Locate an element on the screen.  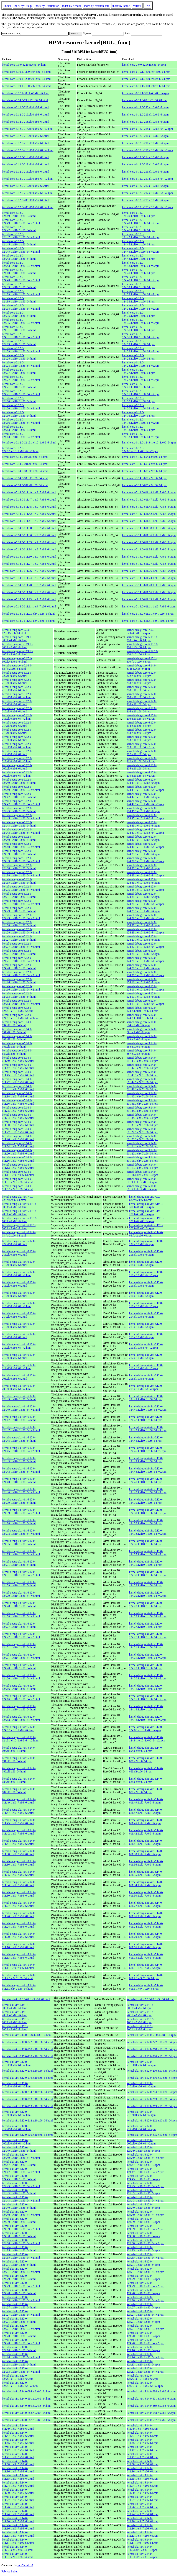
kernel-core-6.12.0-124.8.1.el10_1.x86_64.rpm is located at coordinates (149, 442).